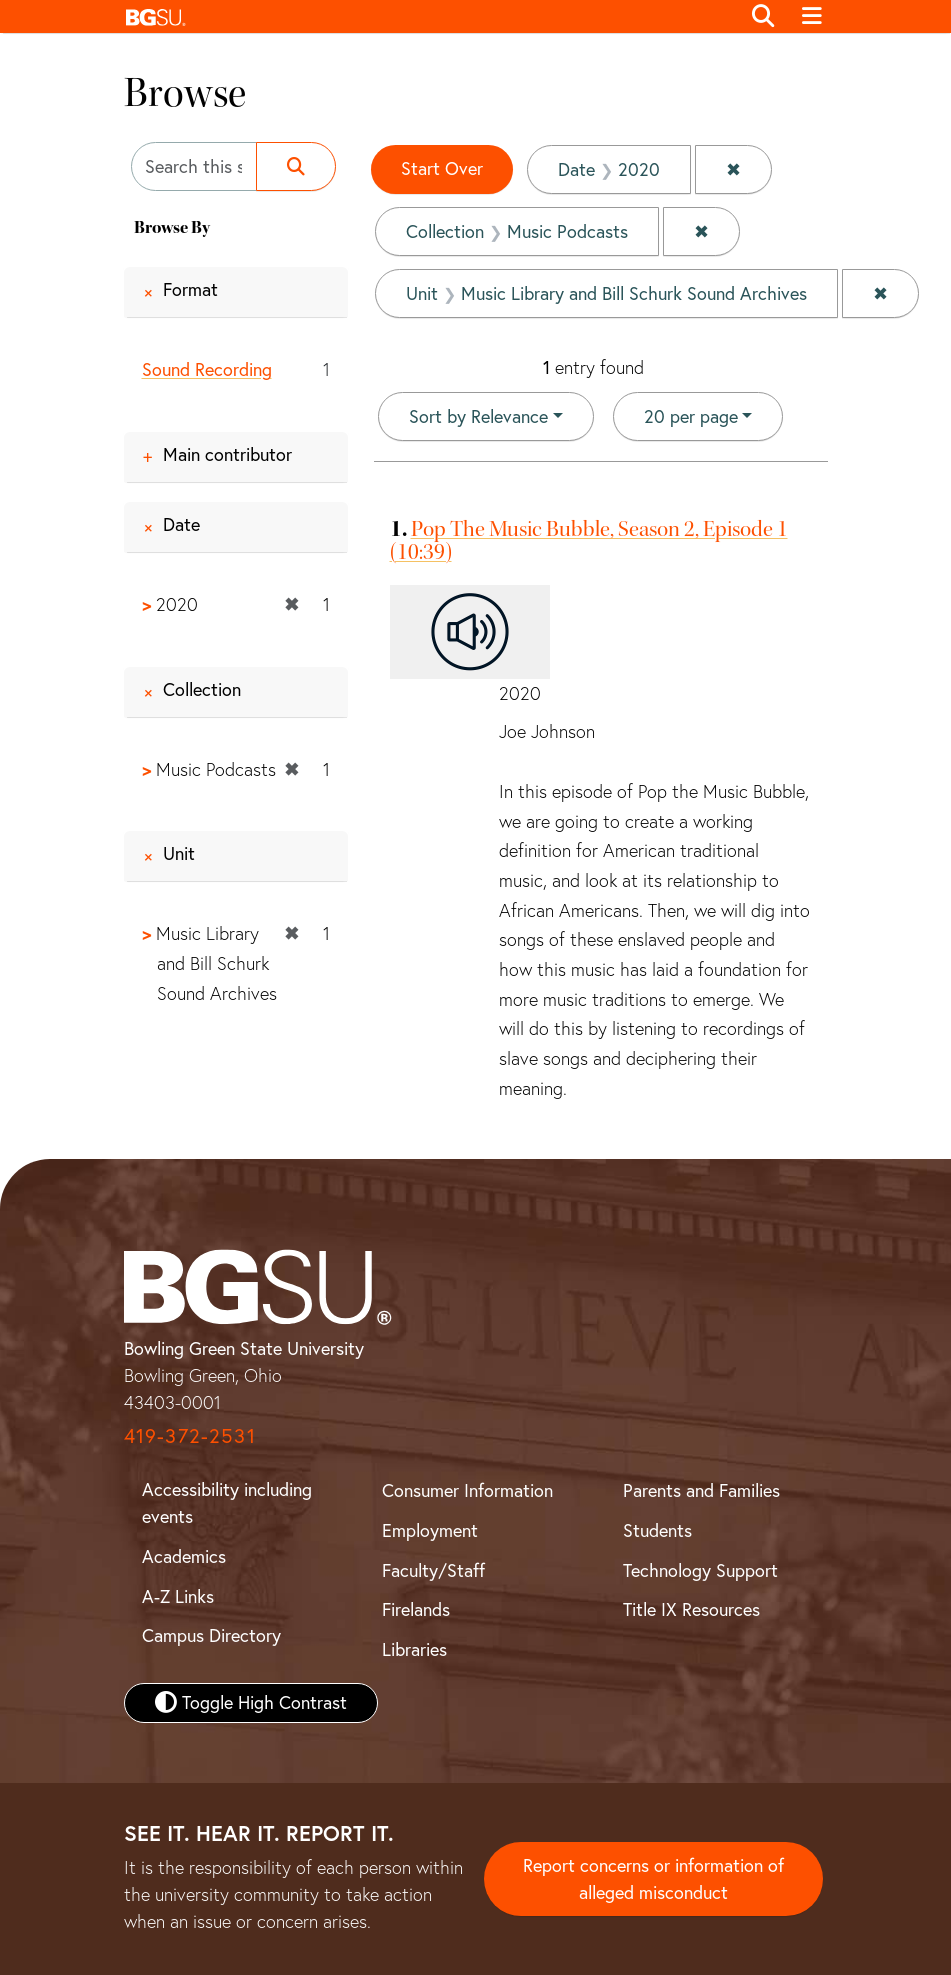 The height and width of the screenshot is (1975, 951). What do you see at coordinates (190, 1435) in the screenshot?
I see `419-372-2531` at bounding box center [190, 1435].